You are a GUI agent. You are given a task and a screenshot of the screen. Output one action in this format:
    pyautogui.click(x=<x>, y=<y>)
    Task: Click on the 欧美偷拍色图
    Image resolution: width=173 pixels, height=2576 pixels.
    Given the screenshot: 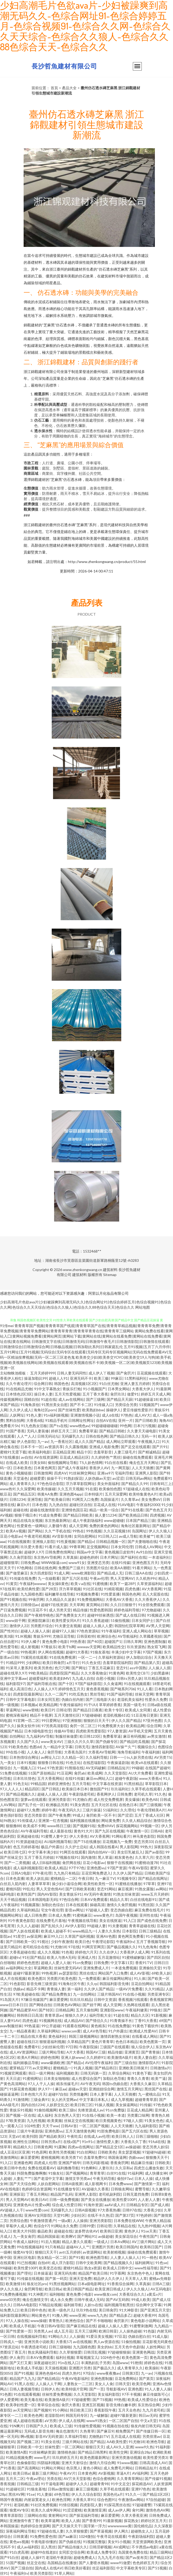 What is the action you would take?
    pyautogui.click(x=110, y=1489)
    